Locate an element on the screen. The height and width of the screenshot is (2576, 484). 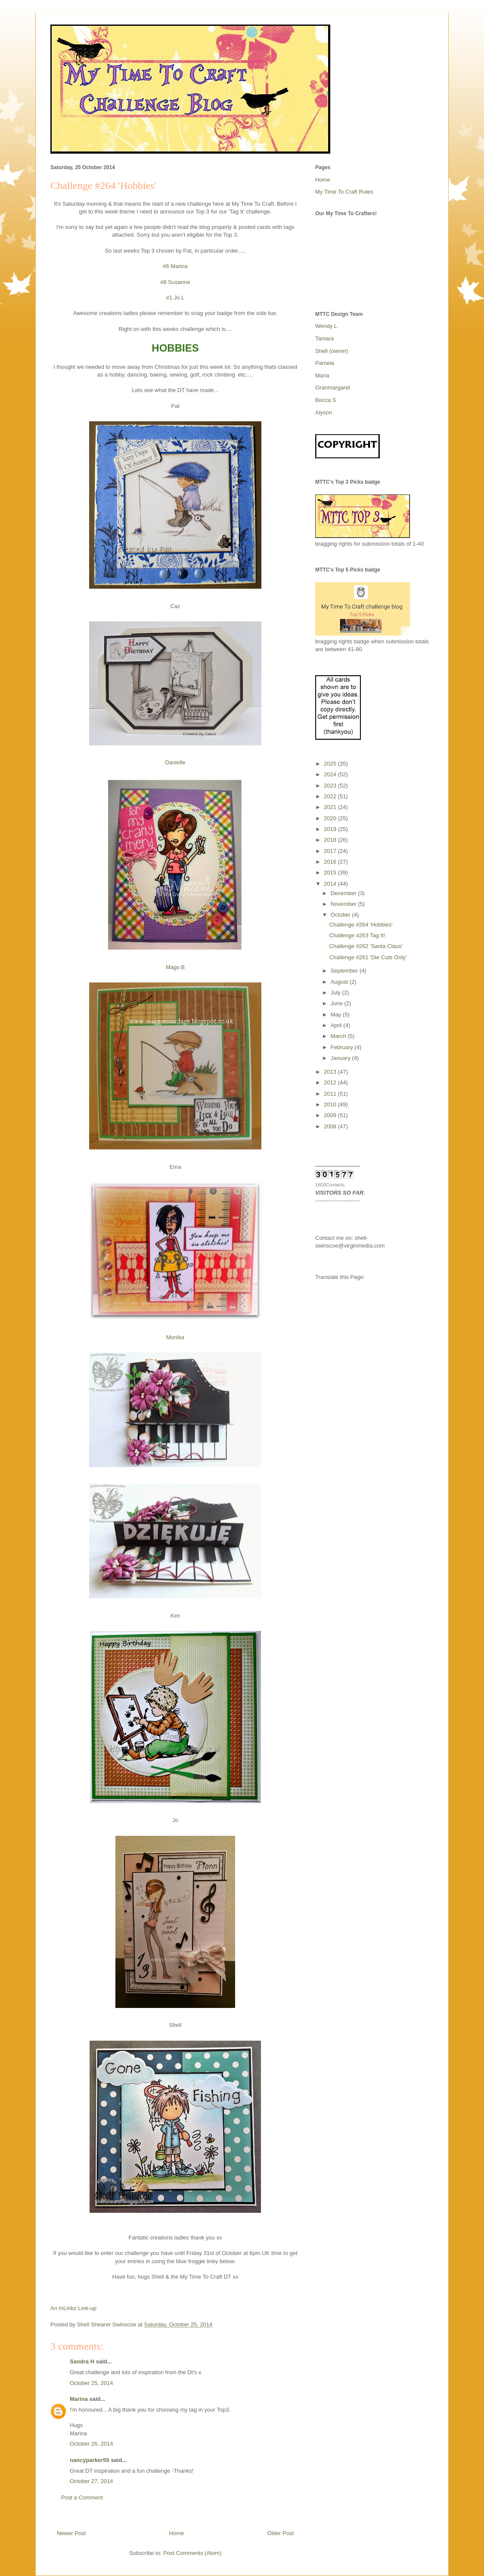
Kim is located at coordinates (175, 1615).